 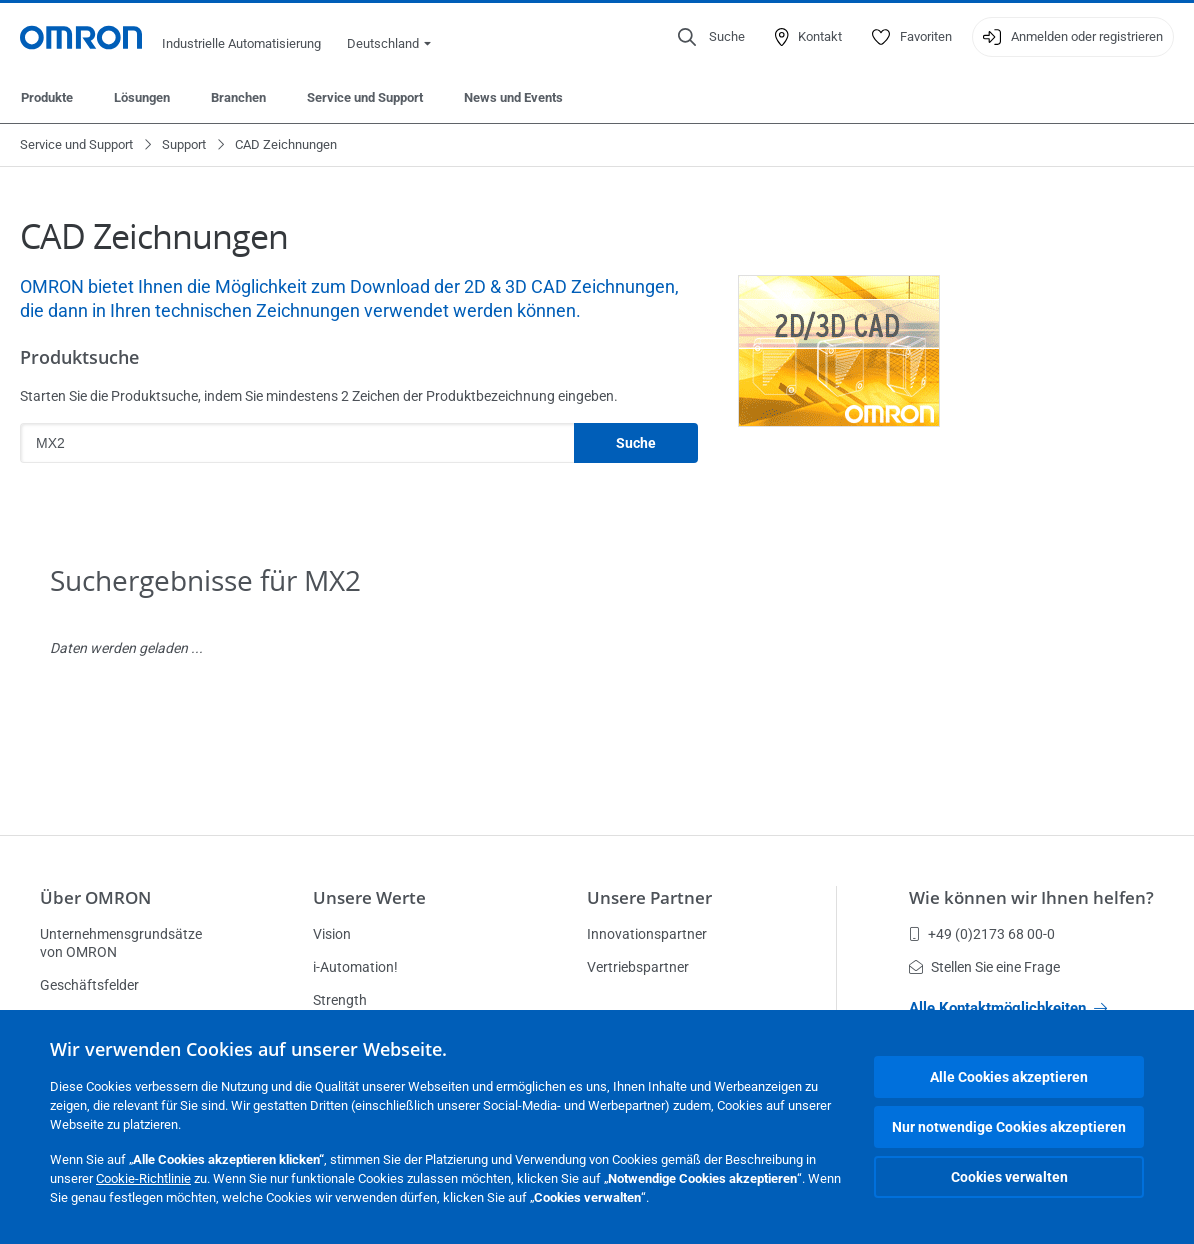 I want to click on Vertriebspartner, so click(x=638, y=967).